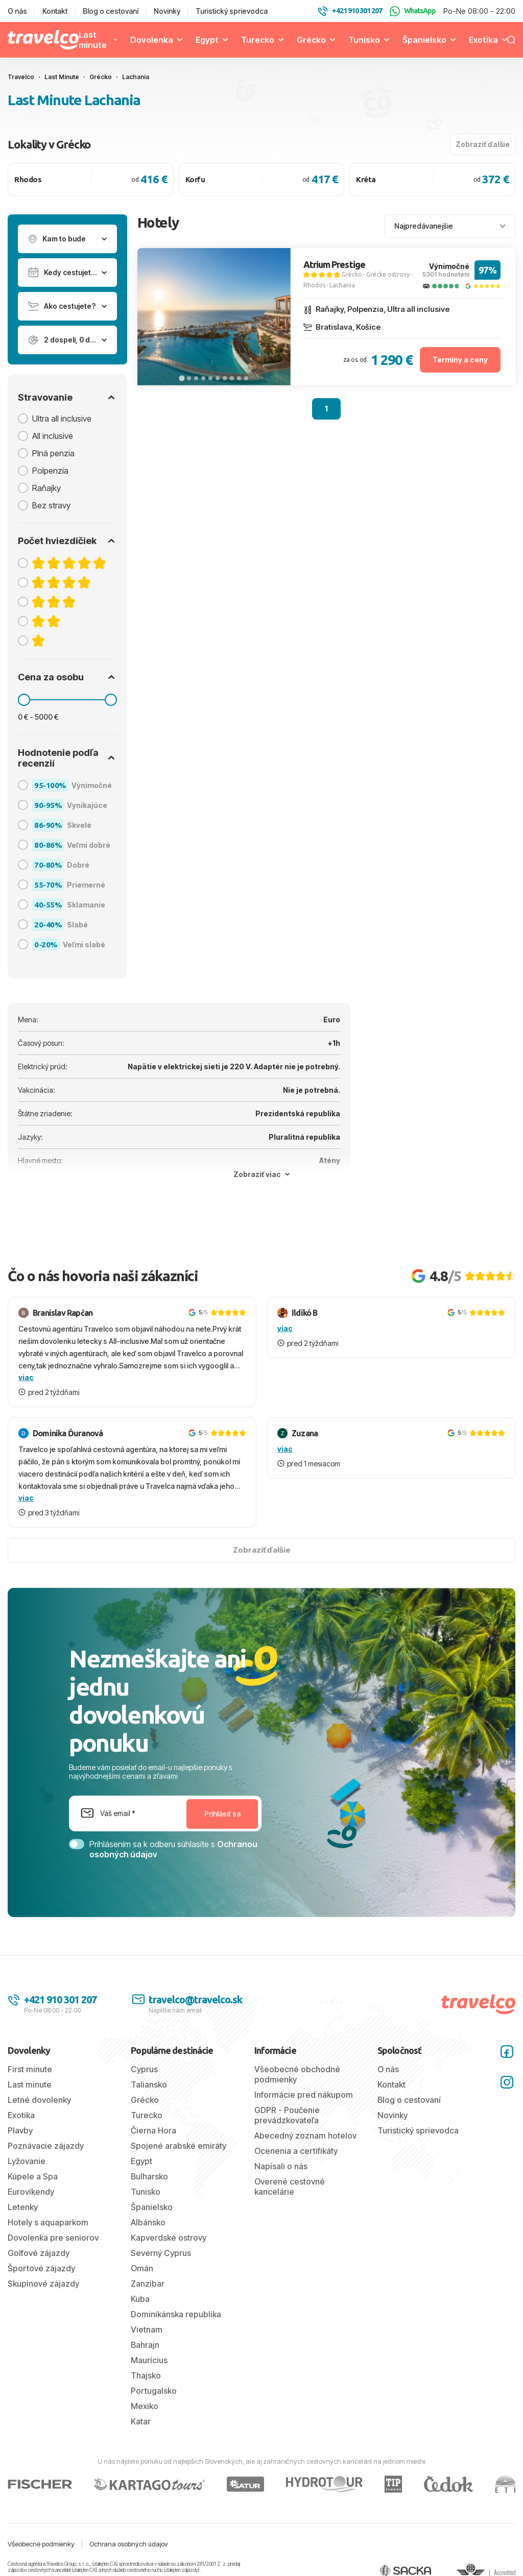 The image size is (523, 2576). Describe the element at coordinates (296, 2151) in the screenshot. I see `Ocenenia a certifikáty` at that location.